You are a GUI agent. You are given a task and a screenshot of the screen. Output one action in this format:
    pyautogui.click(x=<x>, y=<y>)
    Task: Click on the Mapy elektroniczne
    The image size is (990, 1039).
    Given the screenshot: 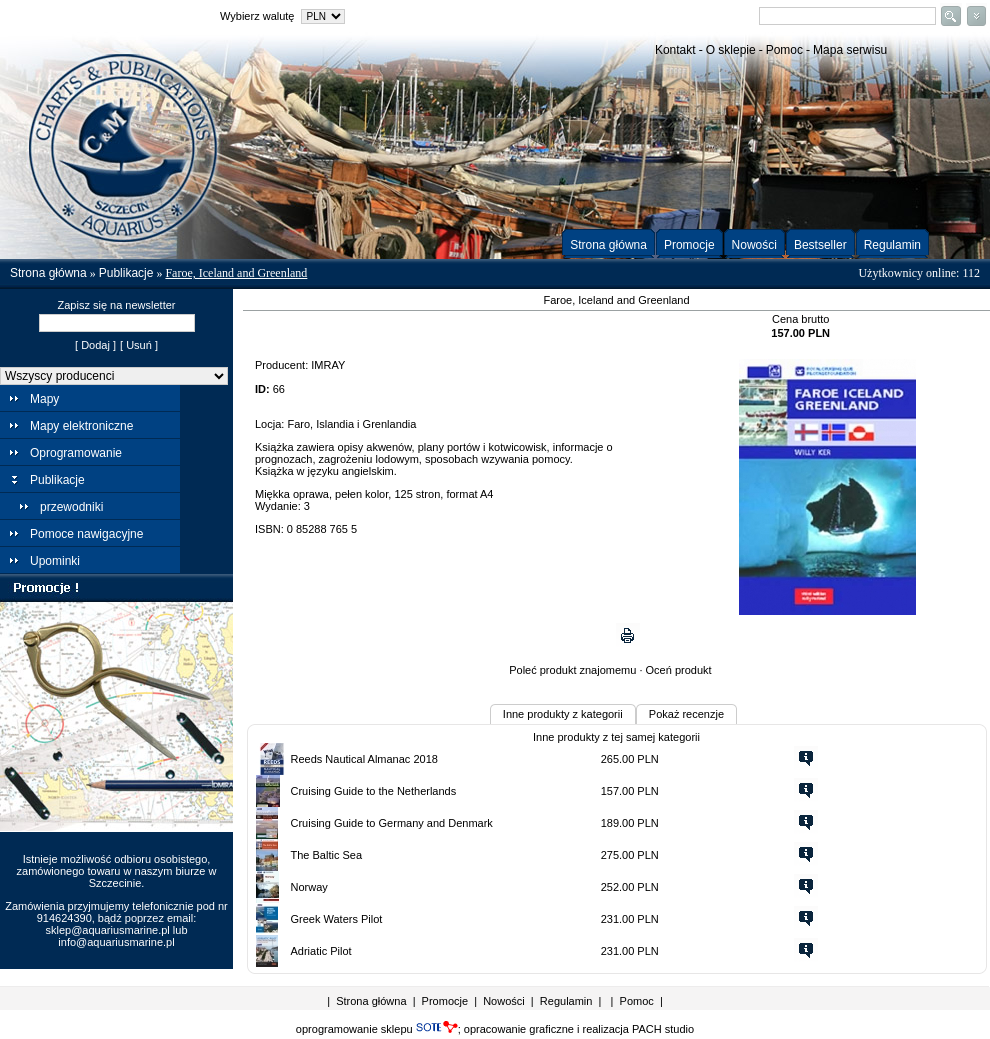 What is the action you would take?
    pyautogui.click(x=81, y=426)
    